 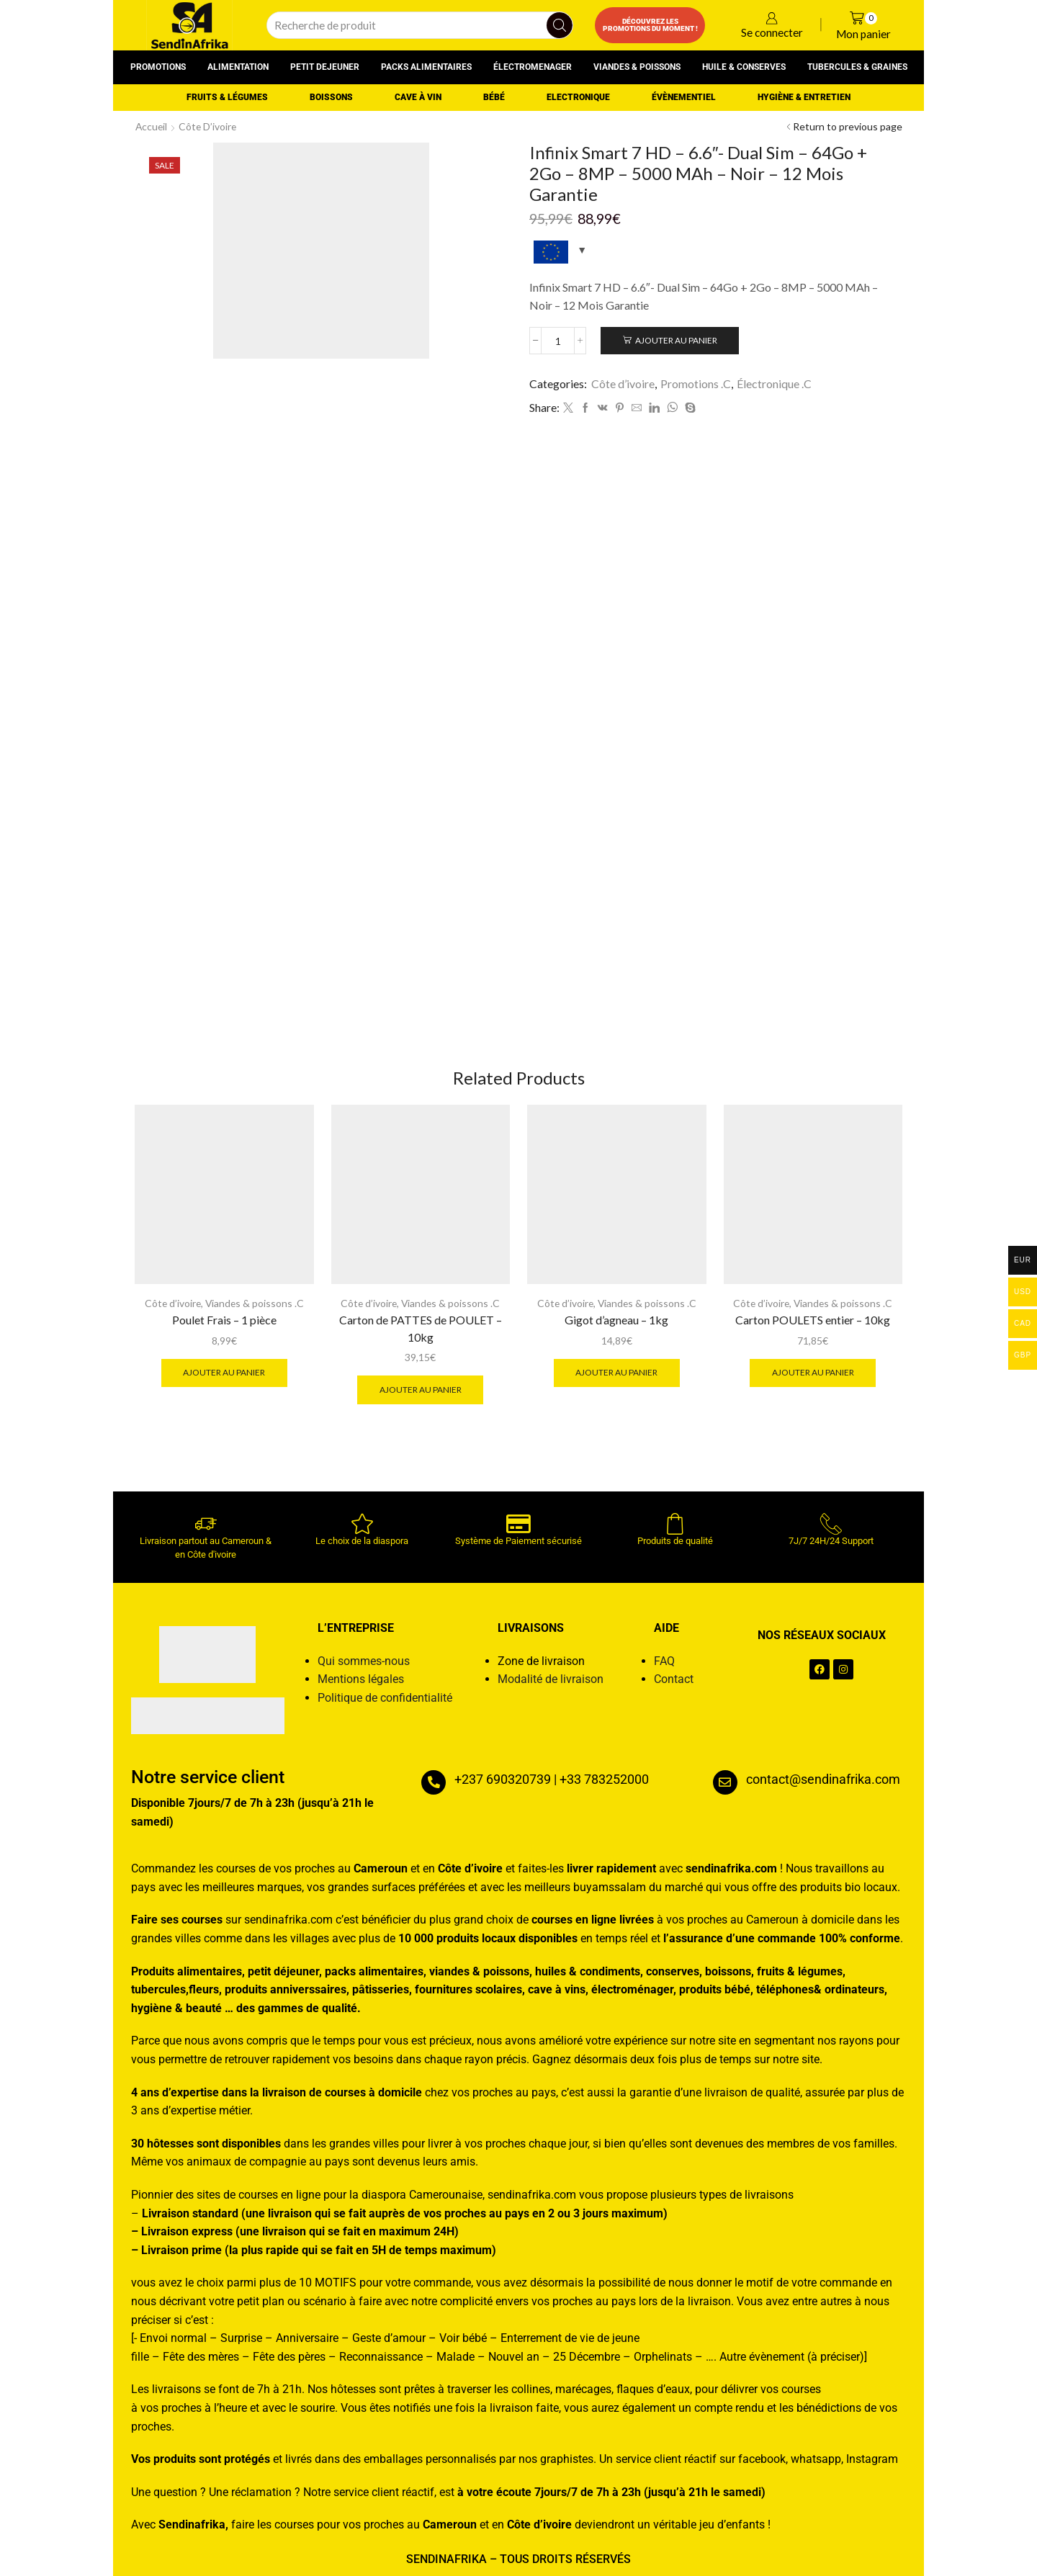 I want to click on Ajouter au panier, so click(x=677, y=340).